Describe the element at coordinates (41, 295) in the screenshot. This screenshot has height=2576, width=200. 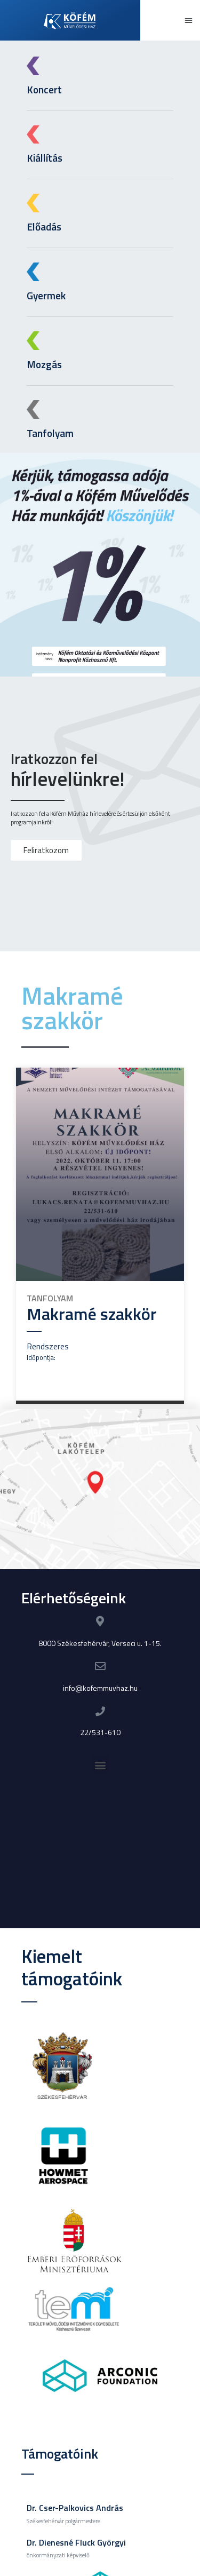
I see `Gyermek` at that location.